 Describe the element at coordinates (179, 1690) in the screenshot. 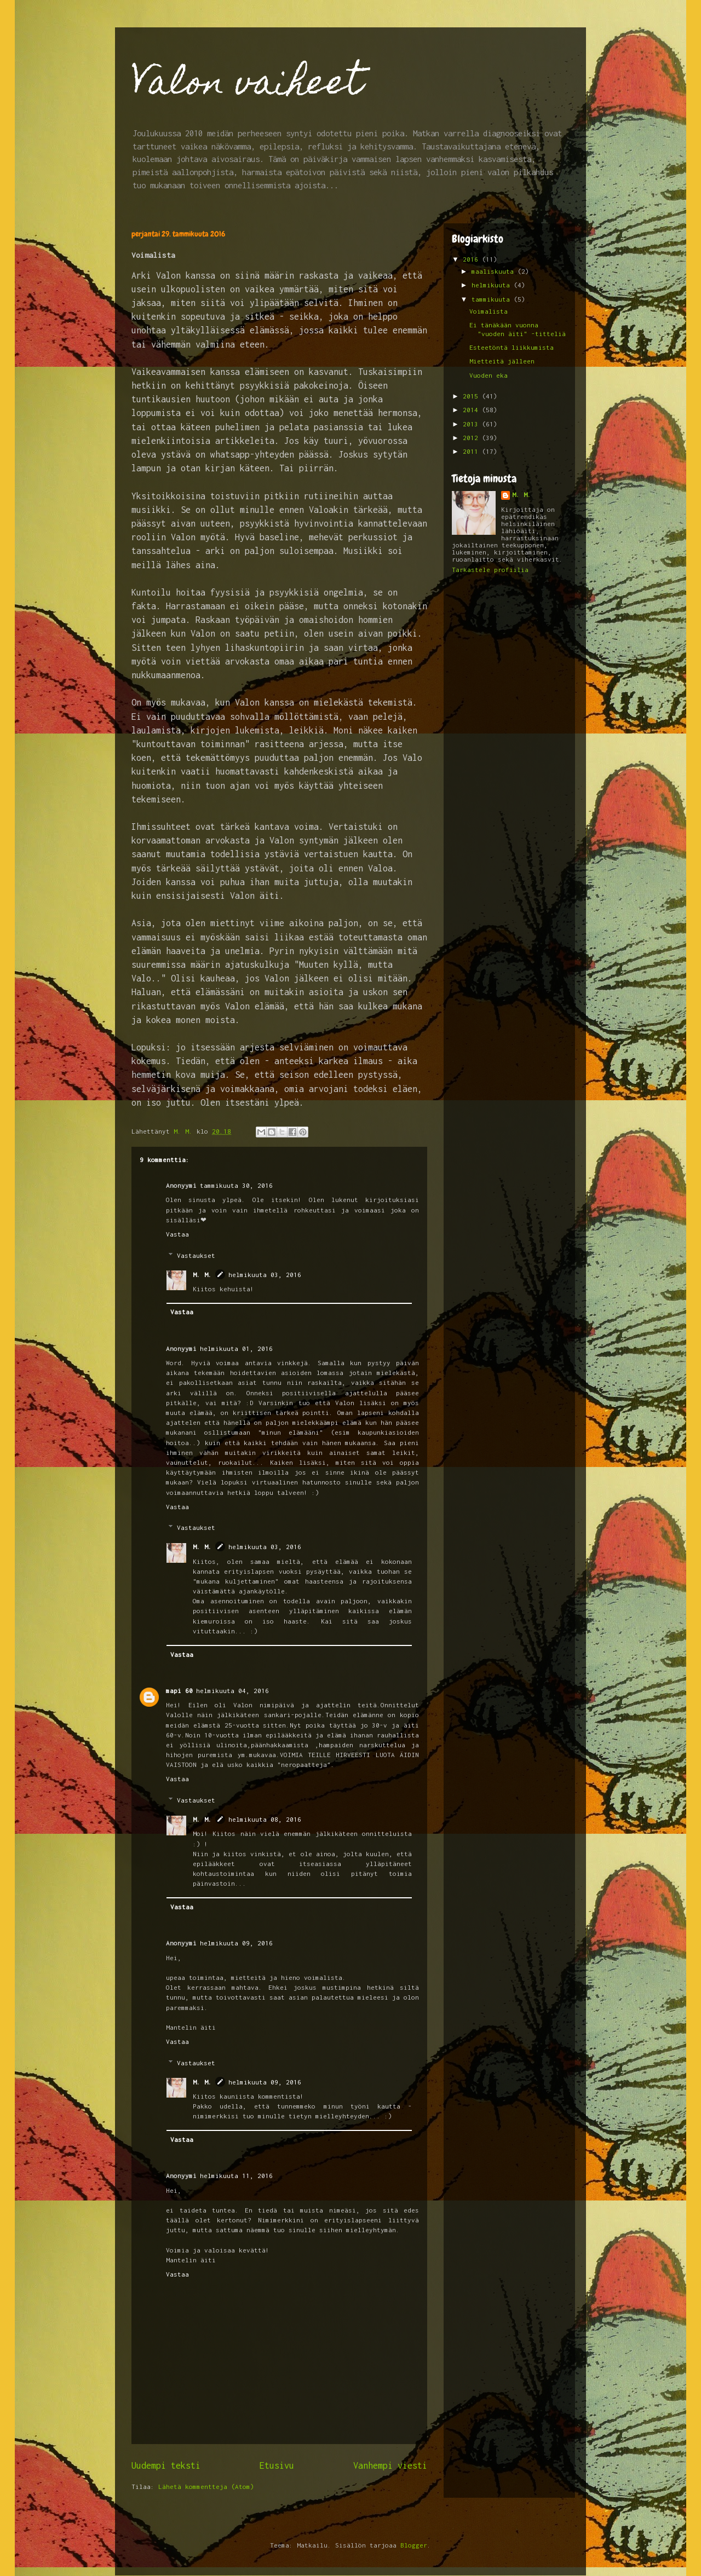

I see `mapi 60` at that location.